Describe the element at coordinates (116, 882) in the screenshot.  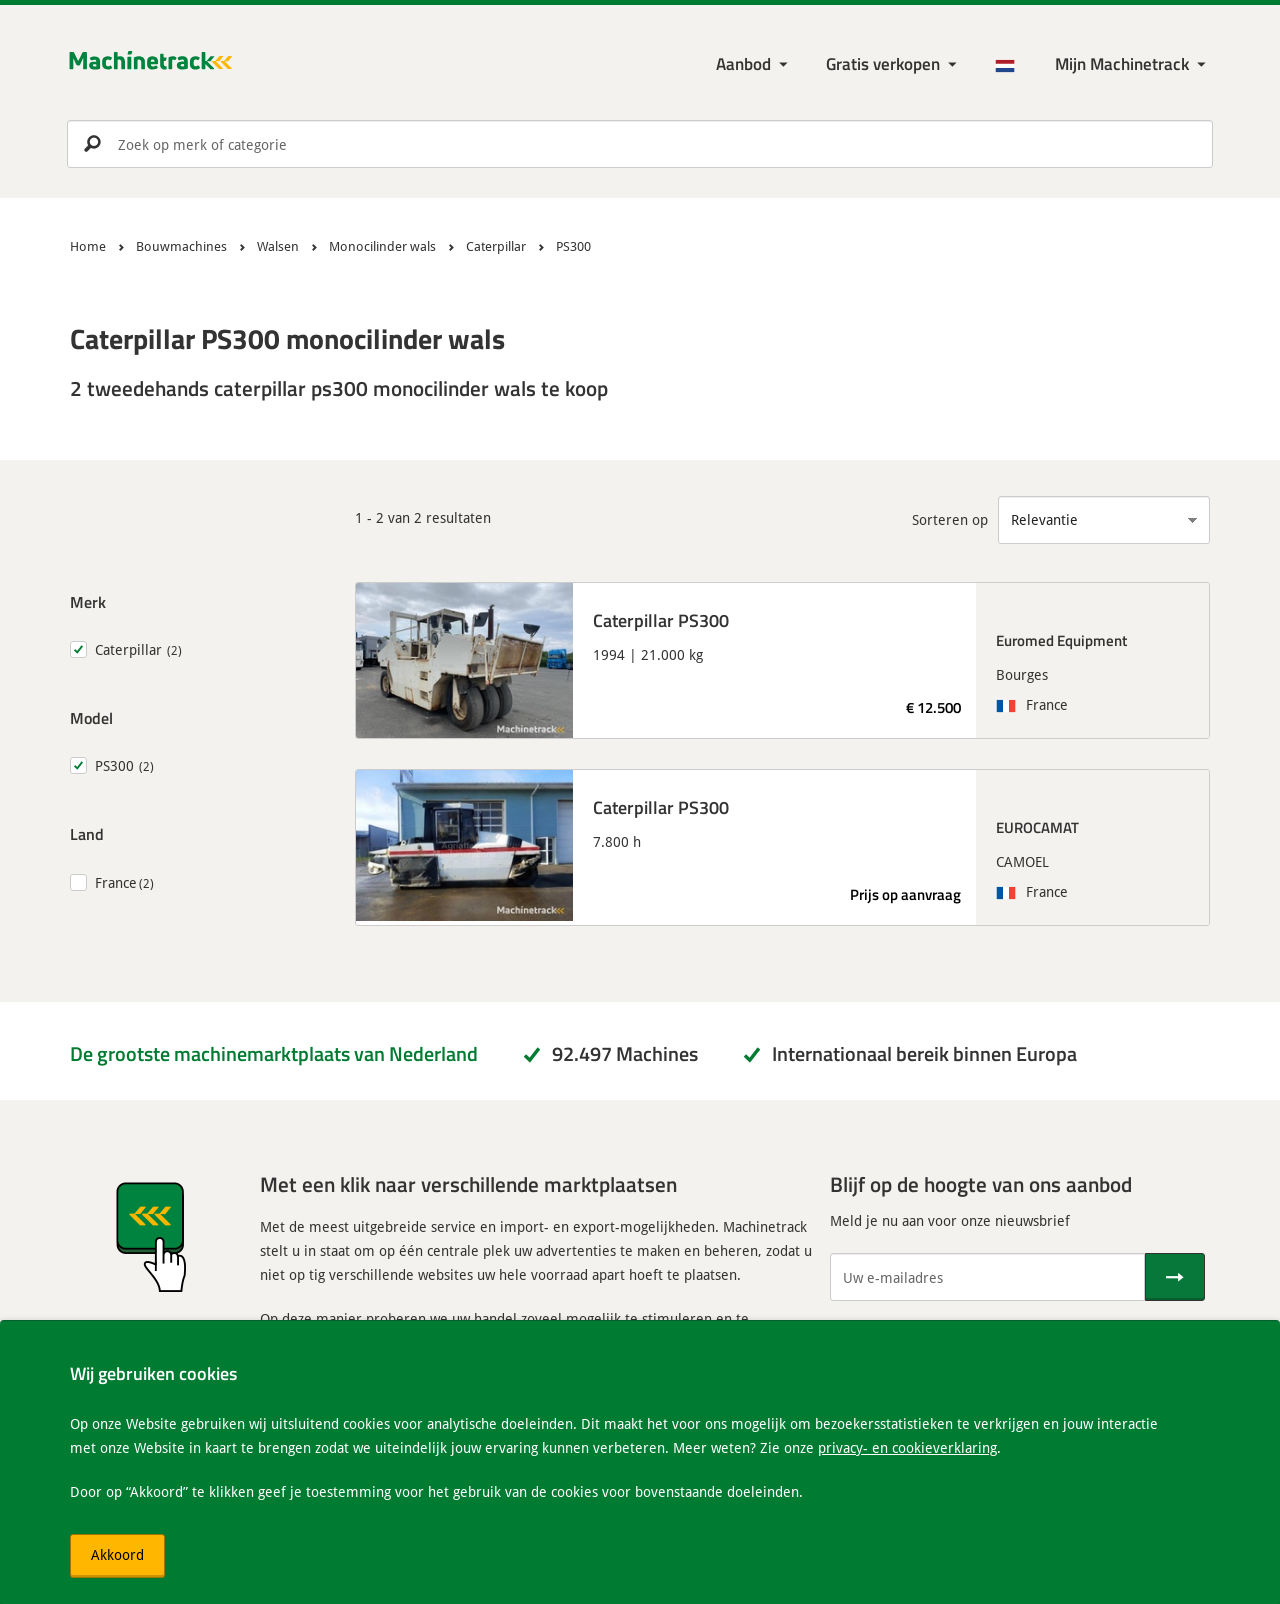
I see `France` at that location.